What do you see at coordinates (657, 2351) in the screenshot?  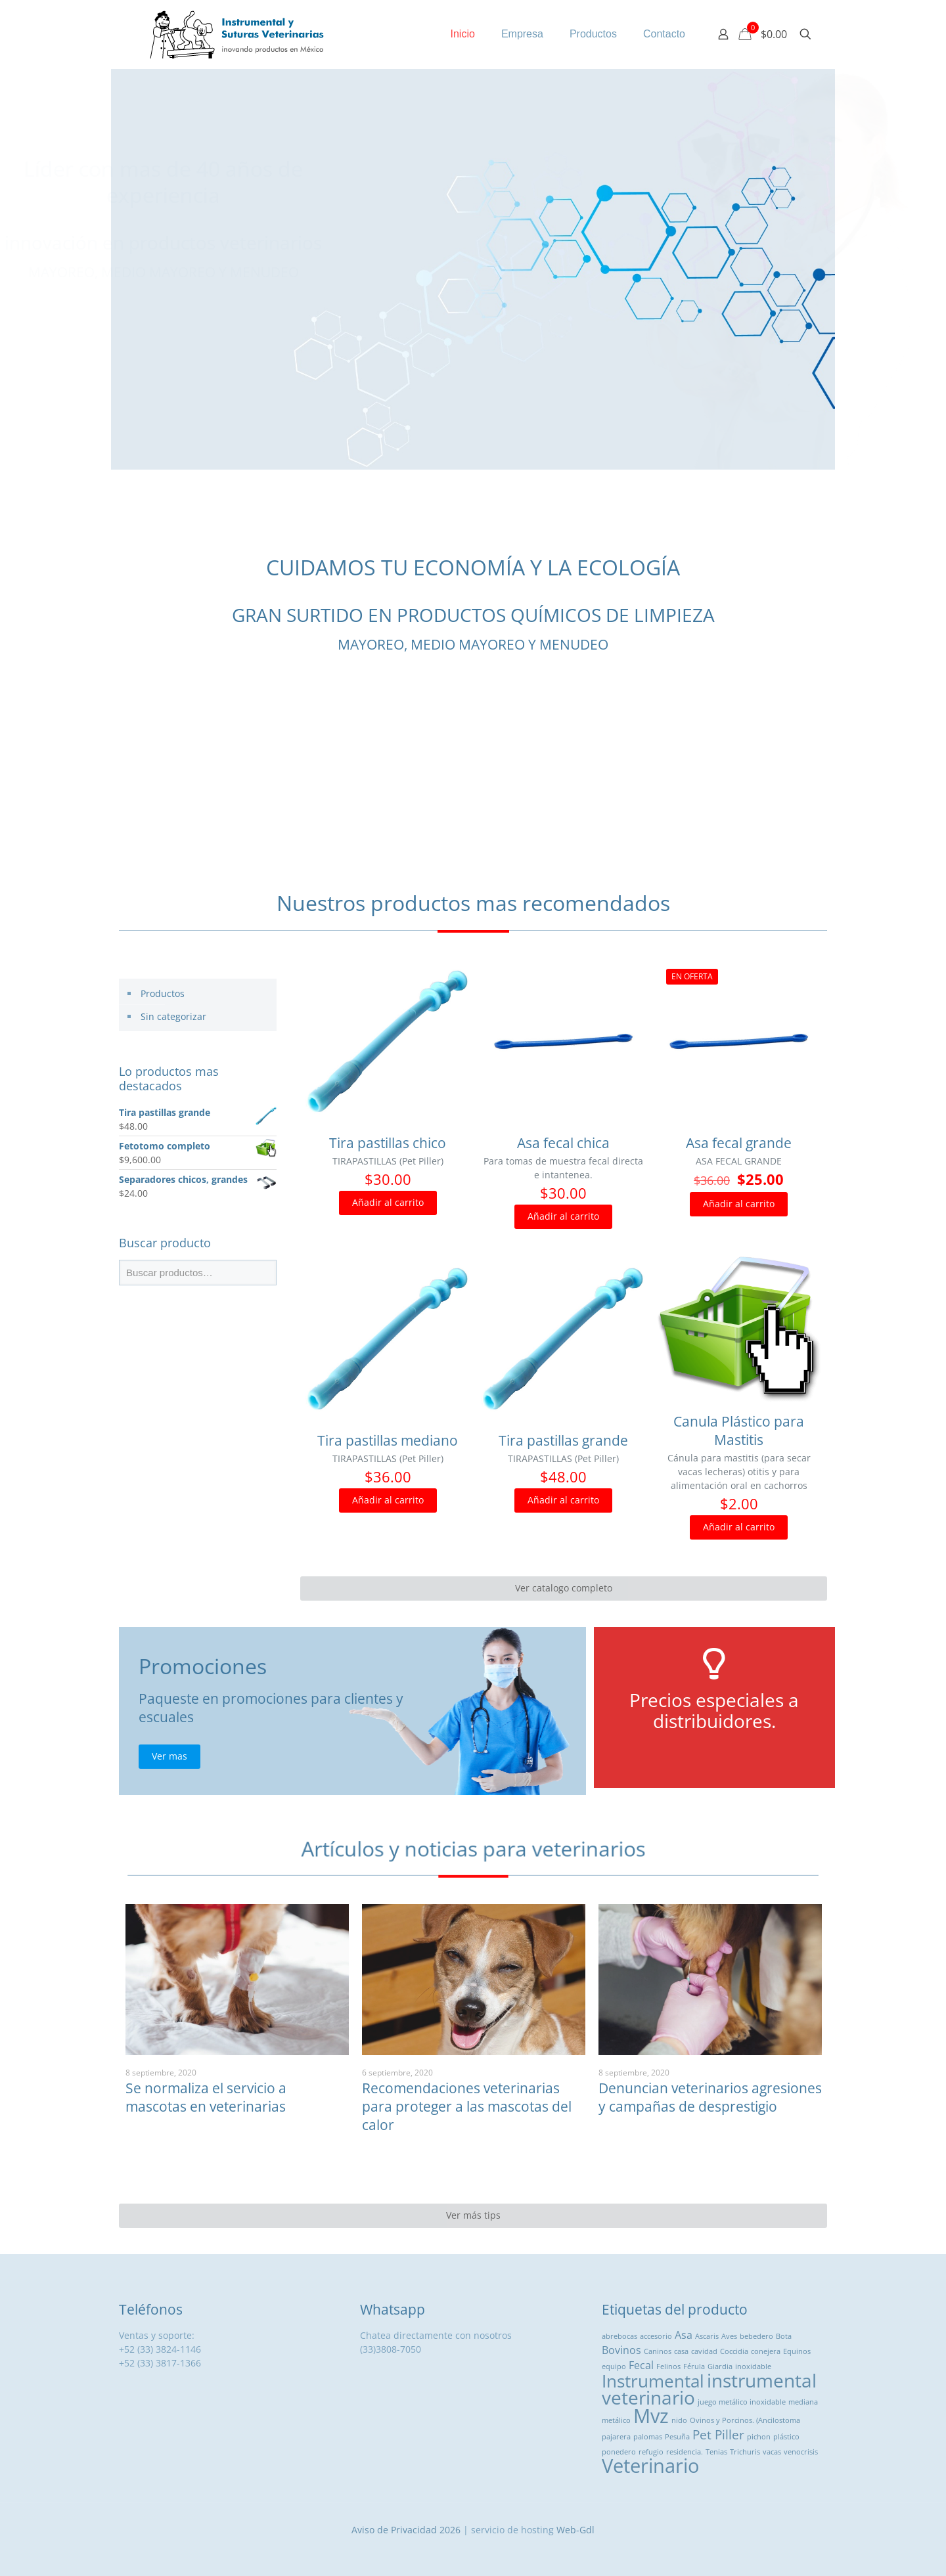 I see `Caninos [Caninos (1 producto)]` at bounding box center [657, 2351].